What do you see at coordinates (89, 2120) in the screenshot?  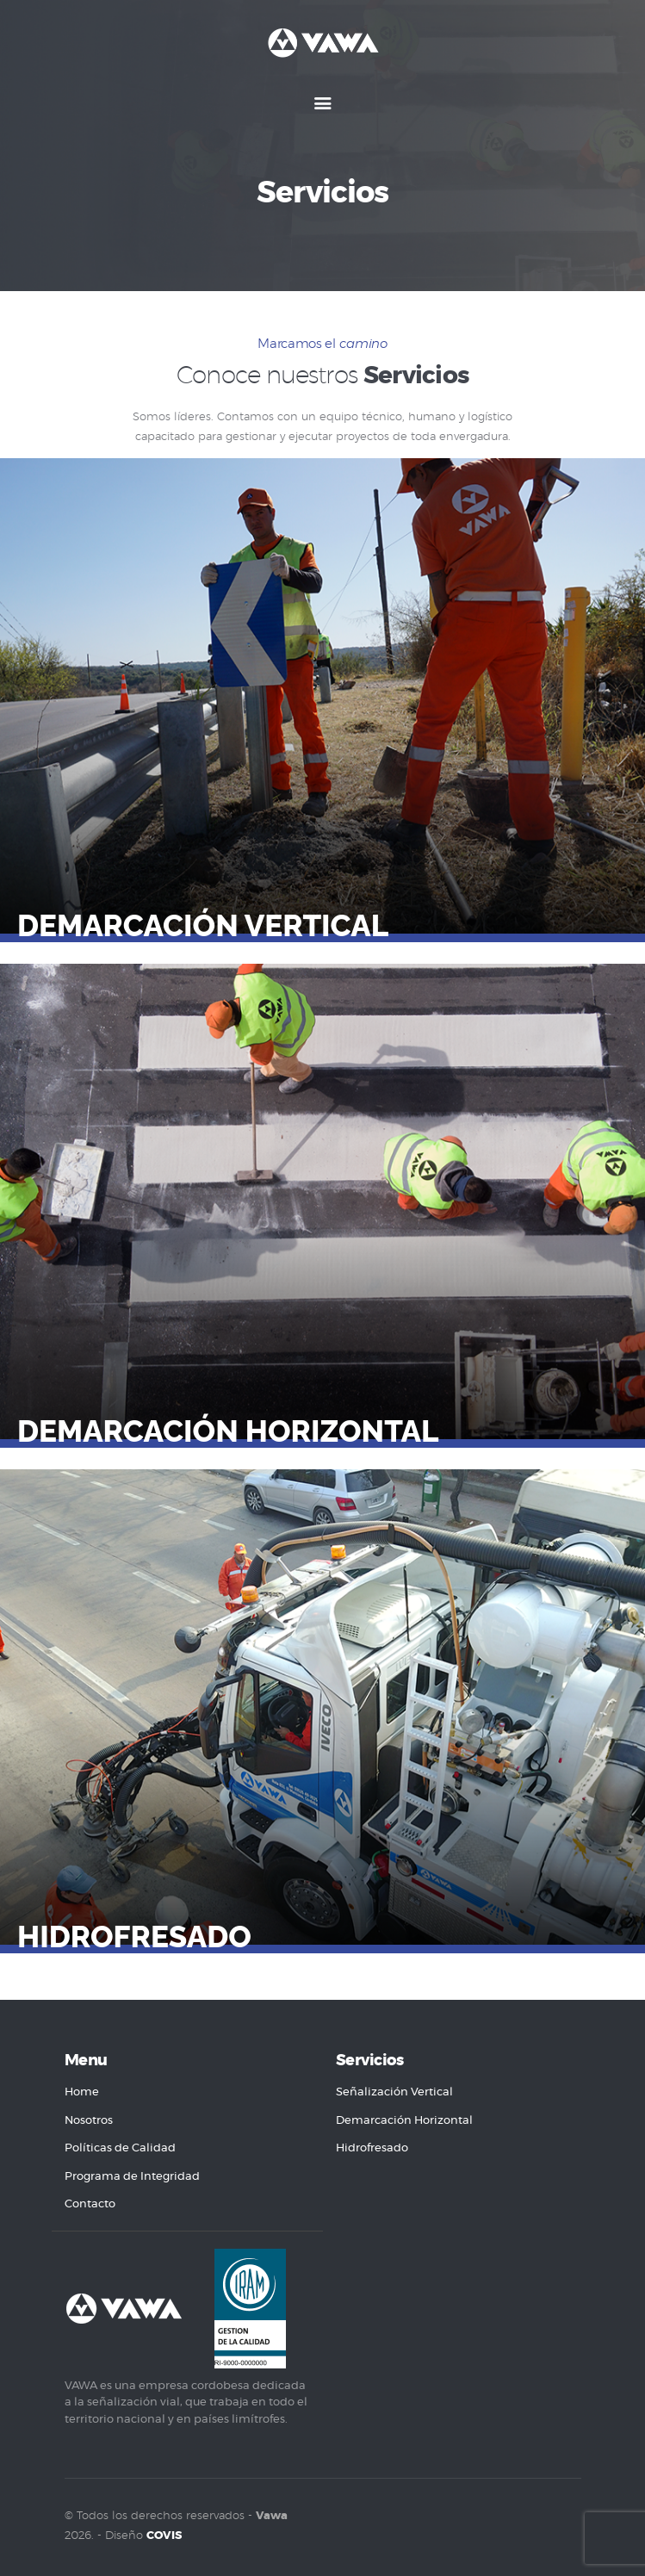 I see `Nosotros` at bounding box center [89, 2120].